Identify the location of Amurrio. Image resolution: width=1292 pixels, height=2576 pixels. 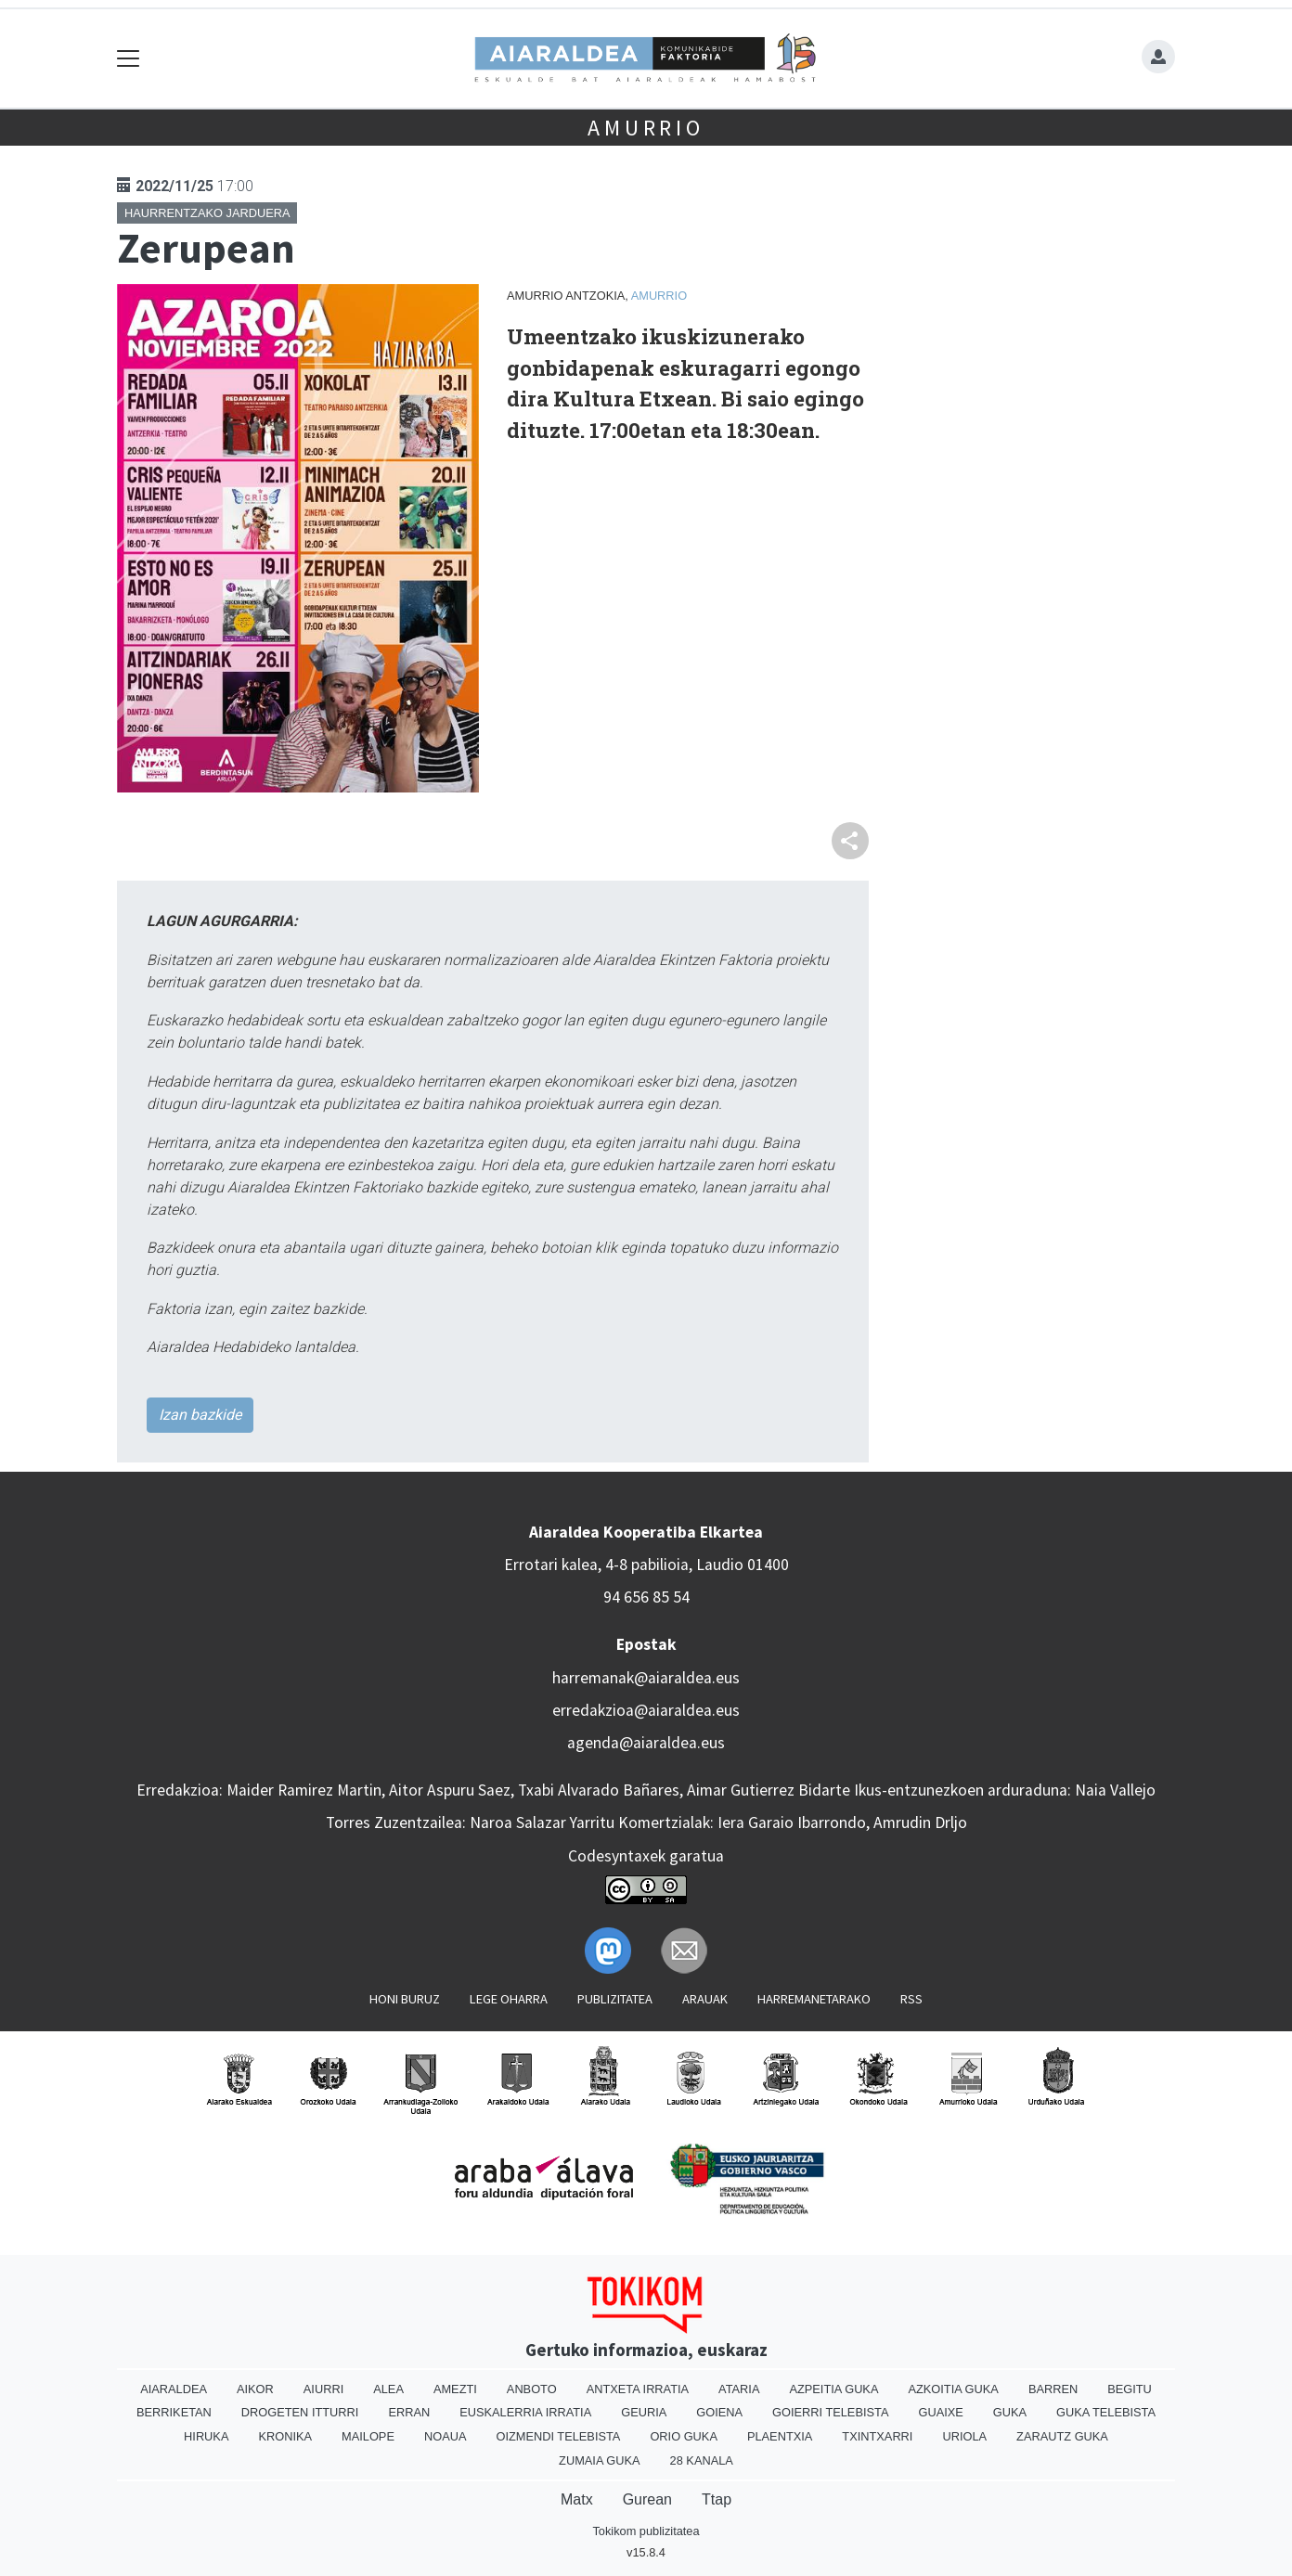
(646, 127).